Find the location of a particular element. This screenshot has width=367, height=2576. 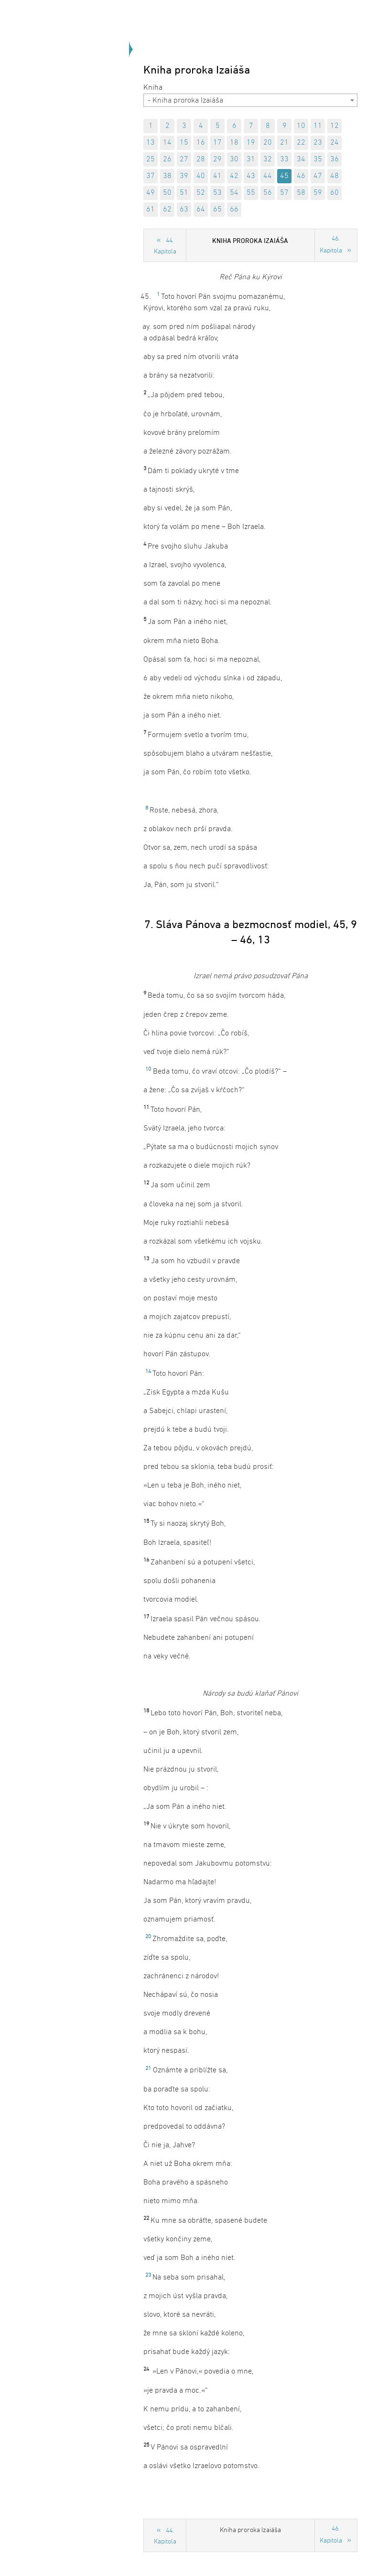

49 is located at coordinates (150, 193).